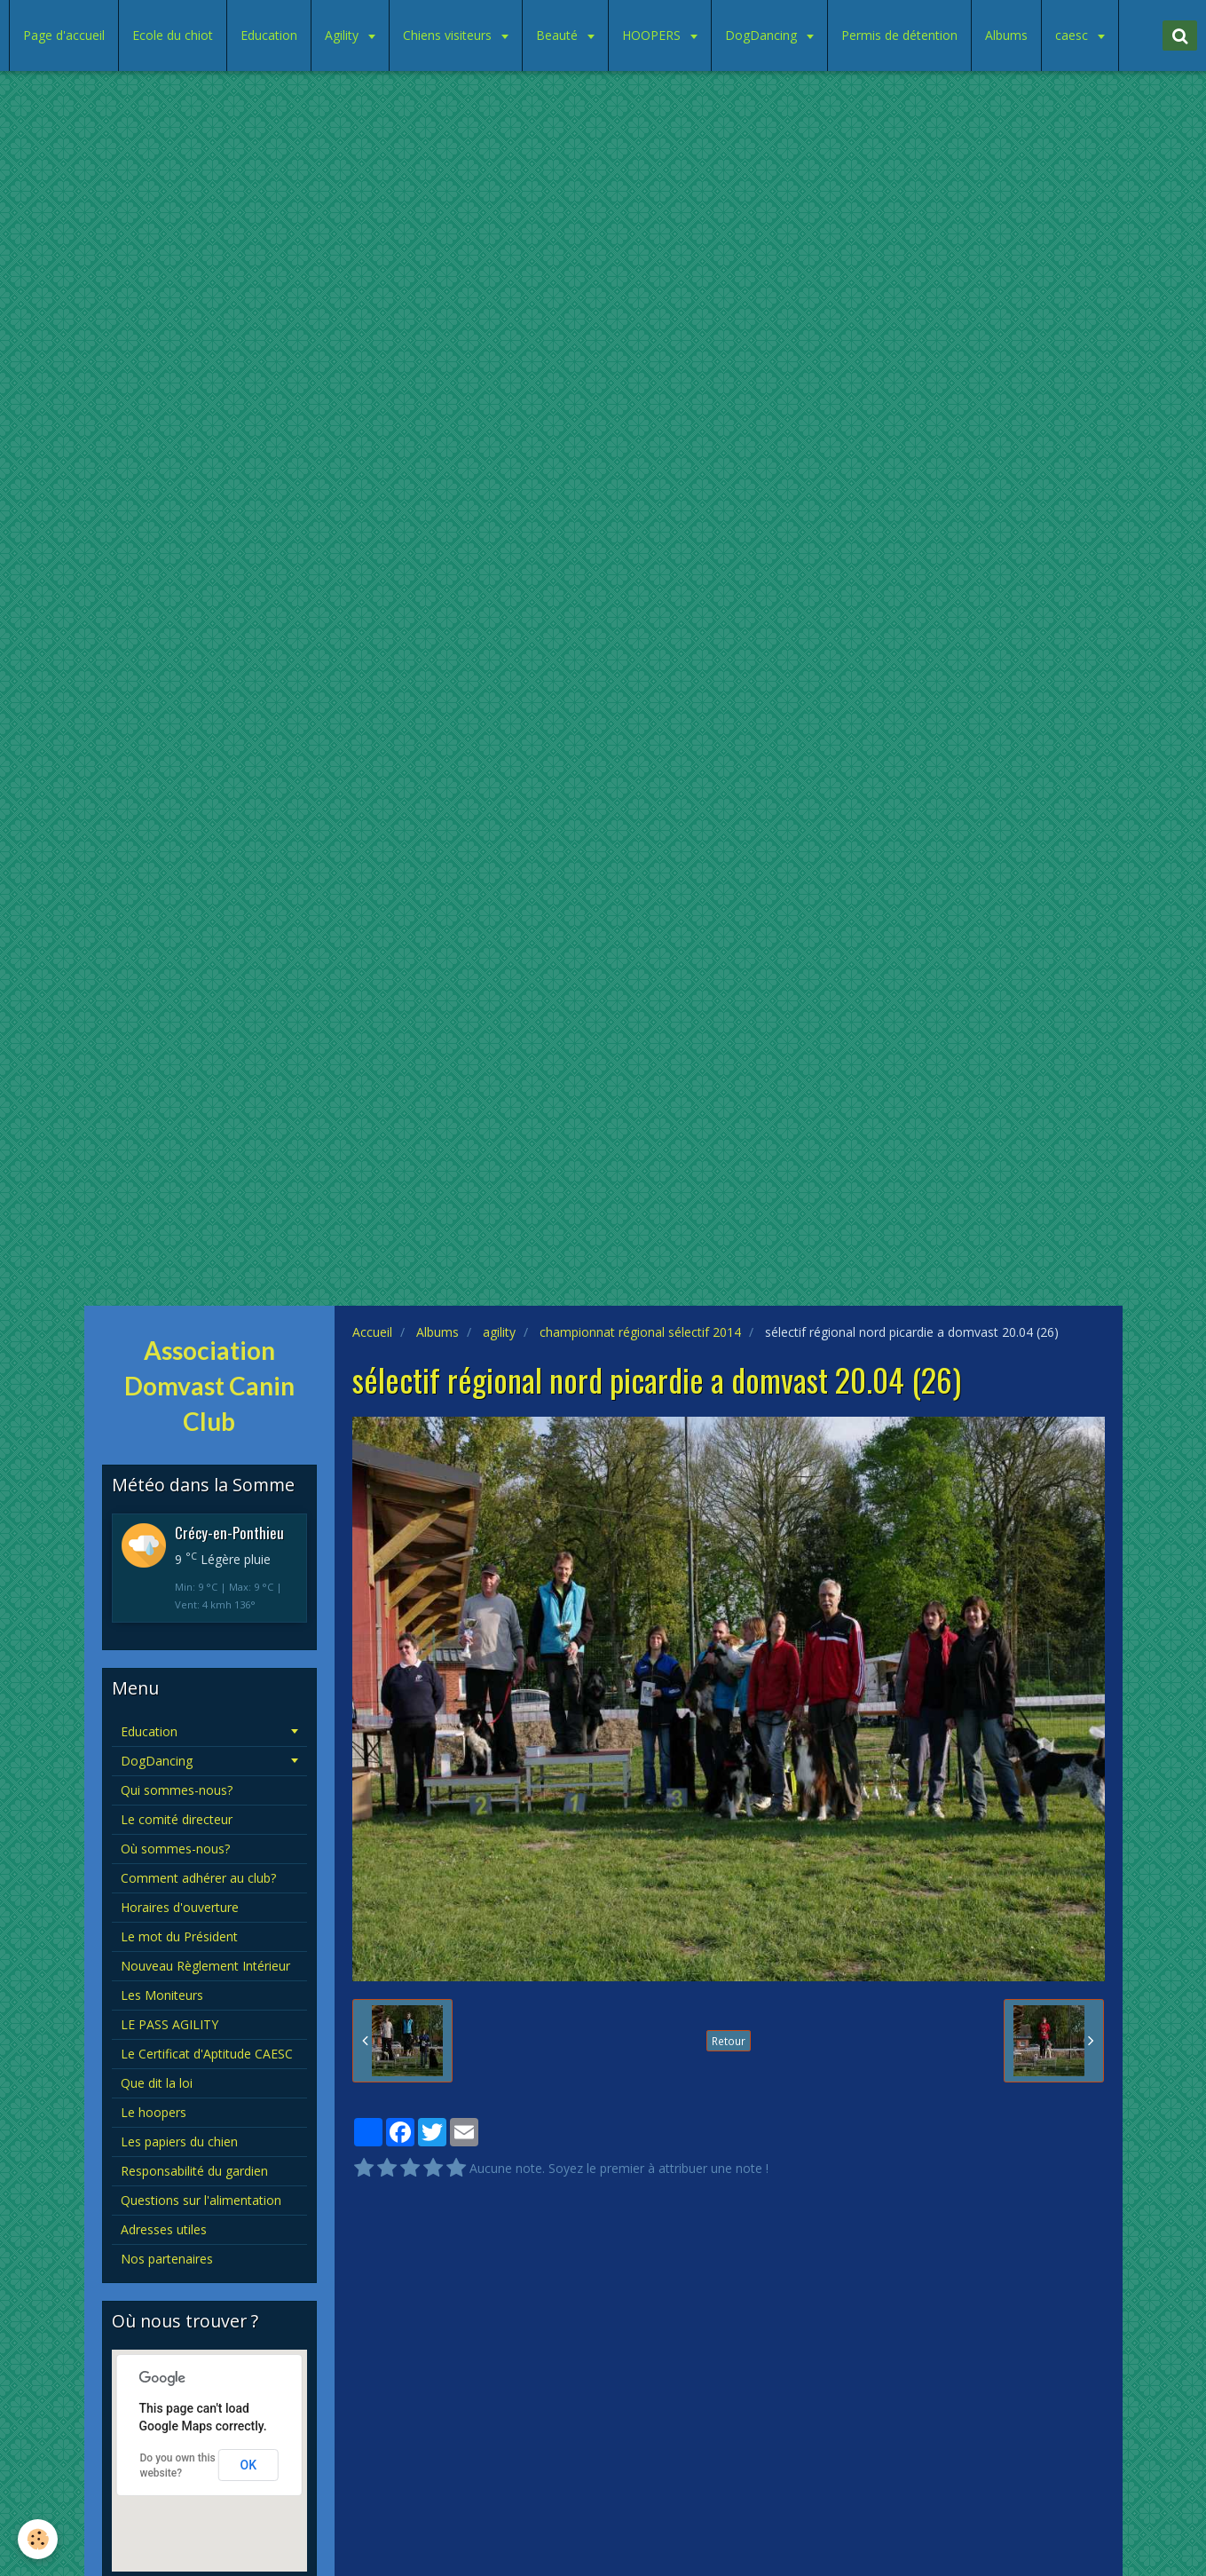 The image size is (1206, 2576). I want to click on Adresses utiles, so click(164, 2229).